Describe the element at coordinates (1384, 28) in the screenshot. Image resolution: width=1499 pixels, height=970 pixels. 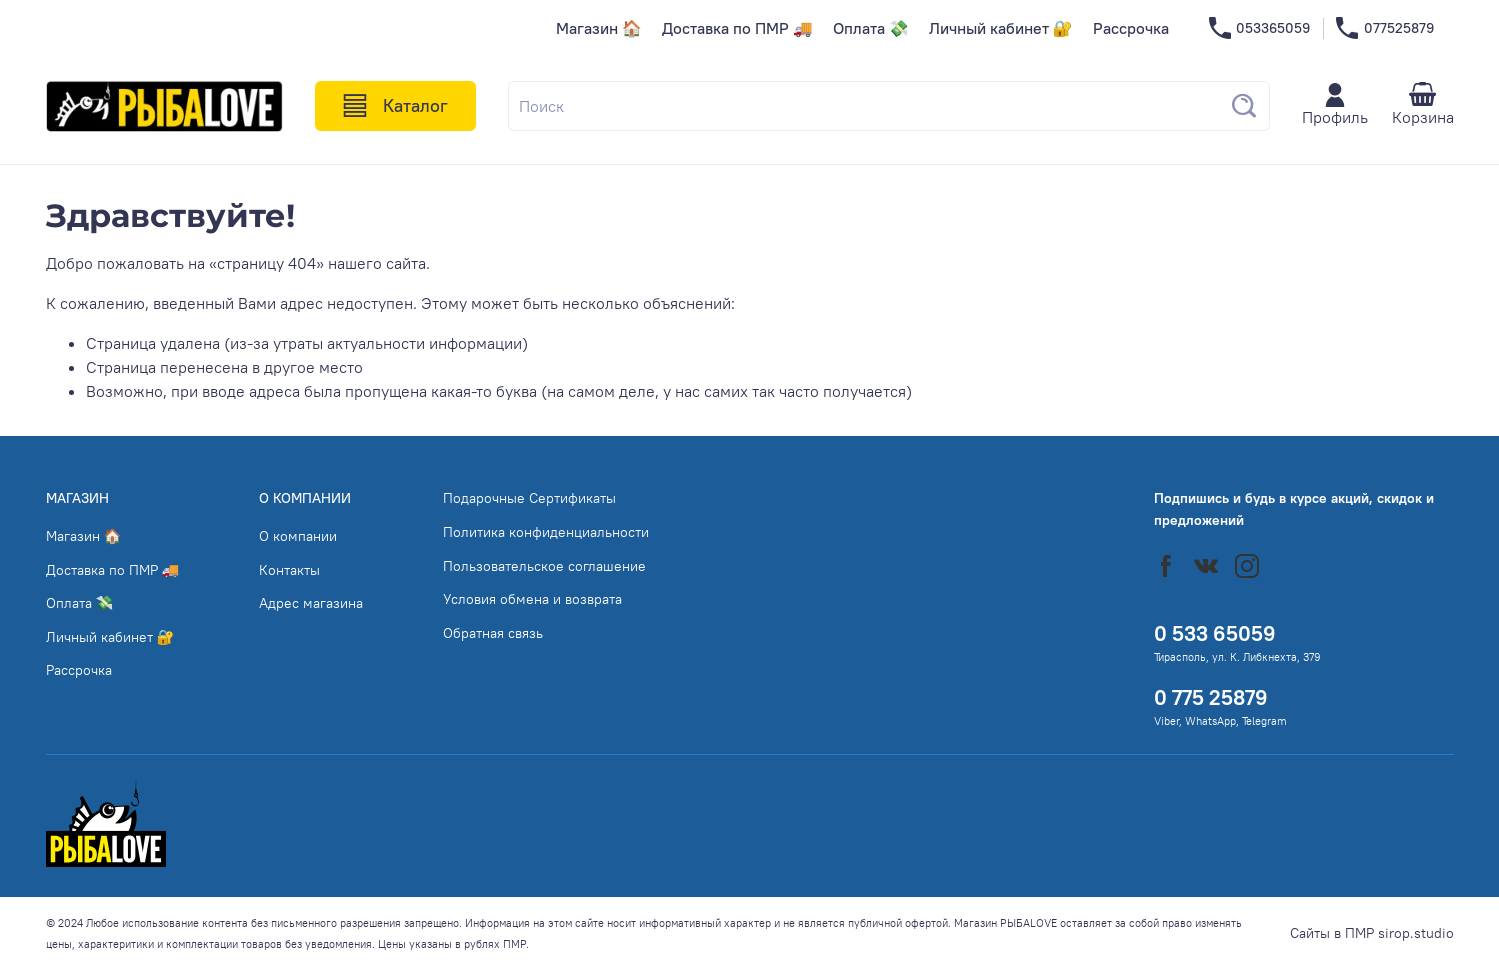
I see `077525879` at that location.